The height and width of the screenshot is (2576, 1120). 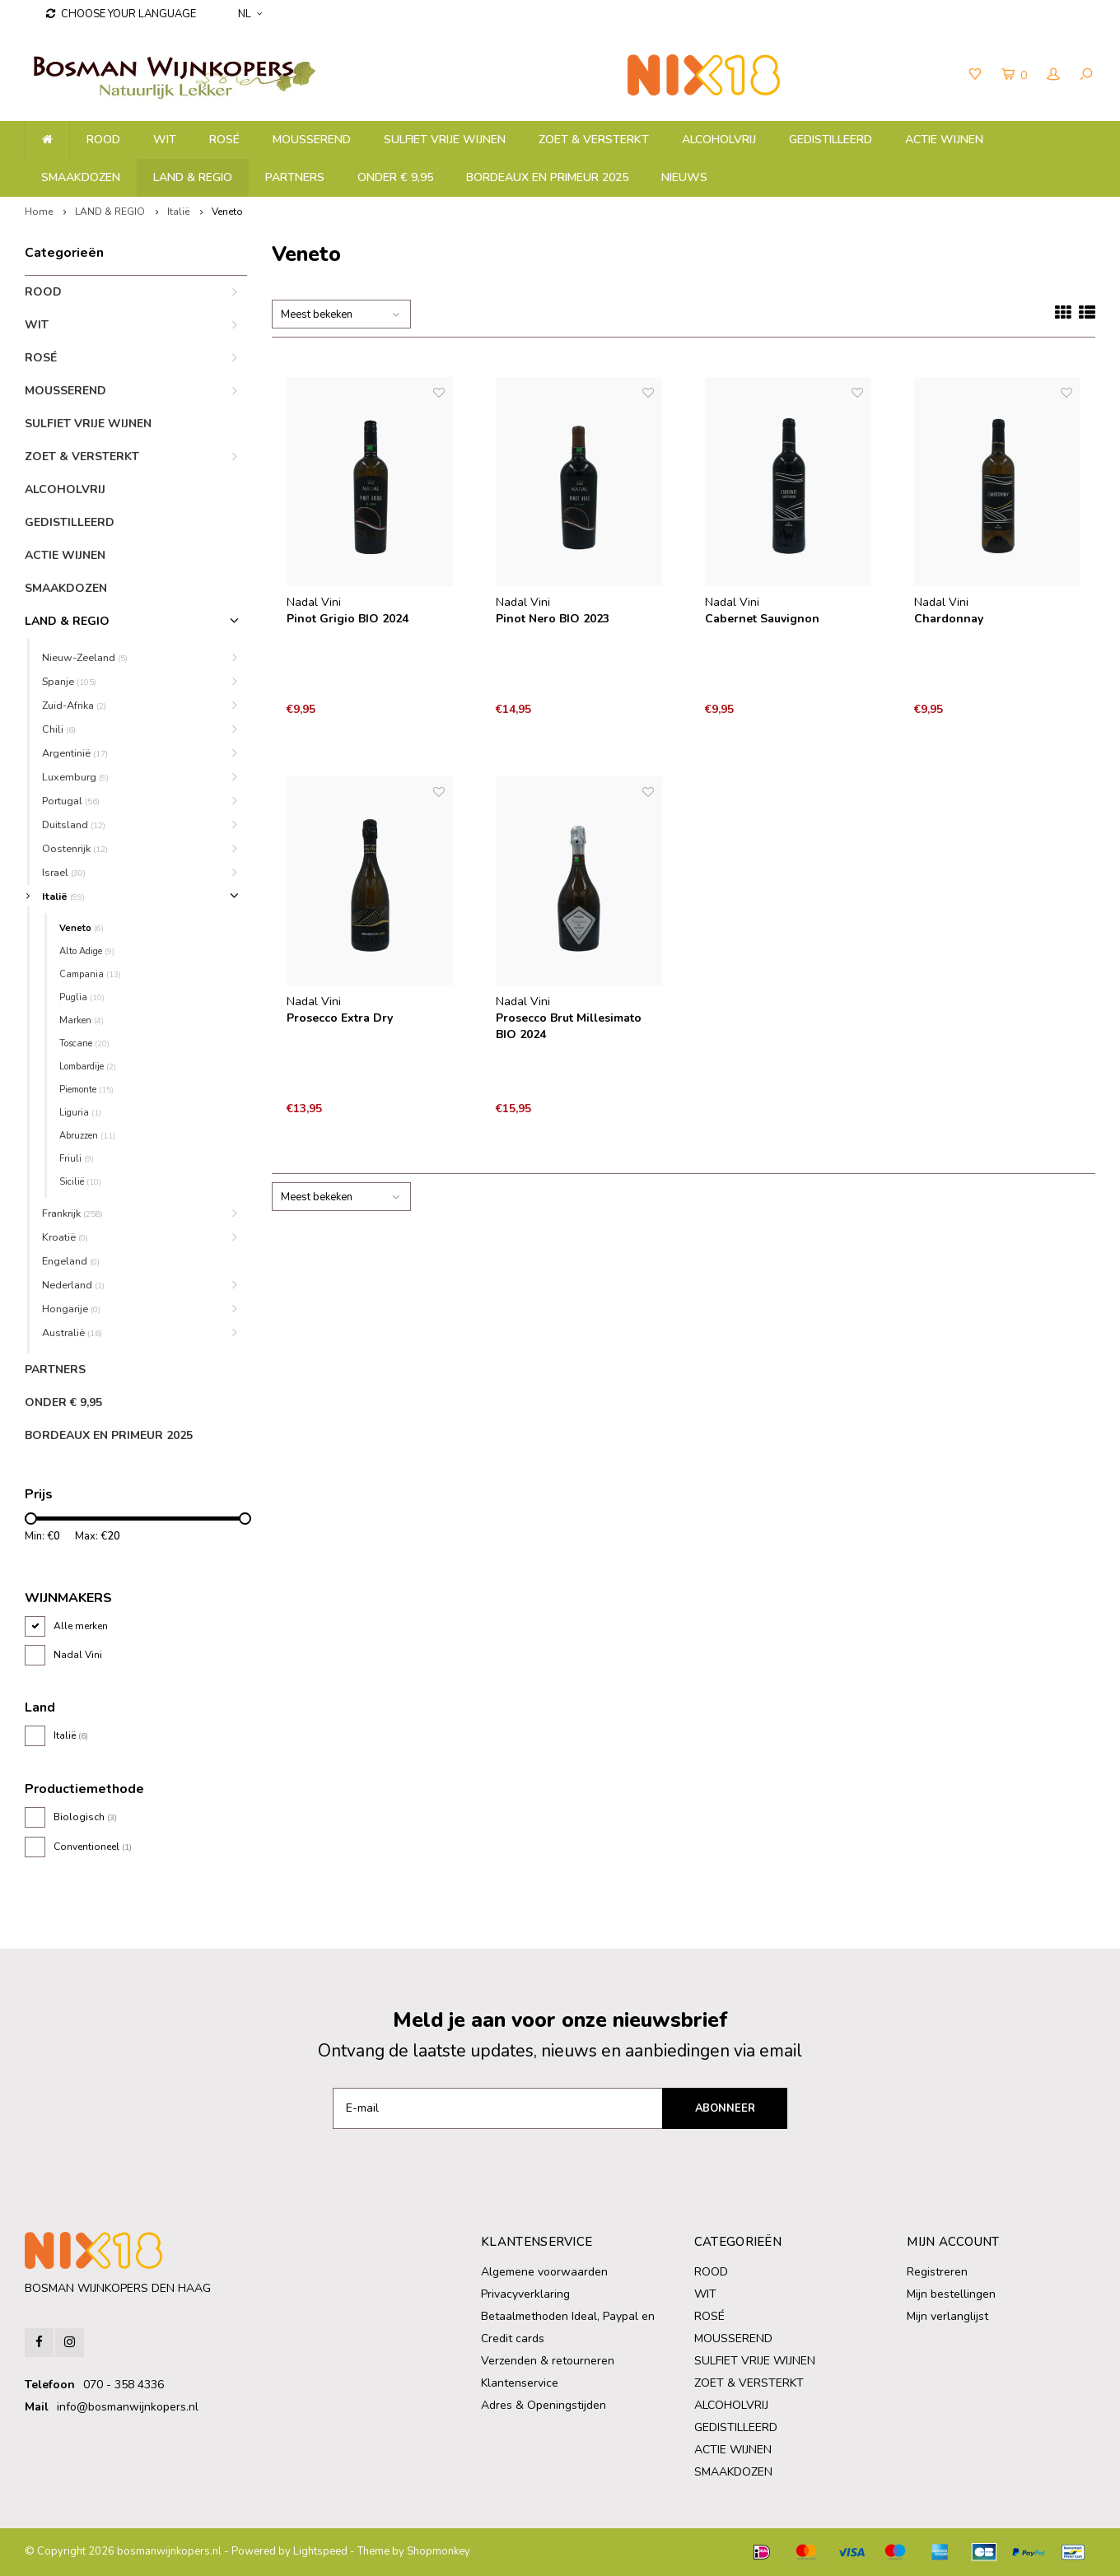 What do you see at coordinates (320, 2551) in the screenshot?
I see `Lightspeed` at bounding box center [320, 2551].